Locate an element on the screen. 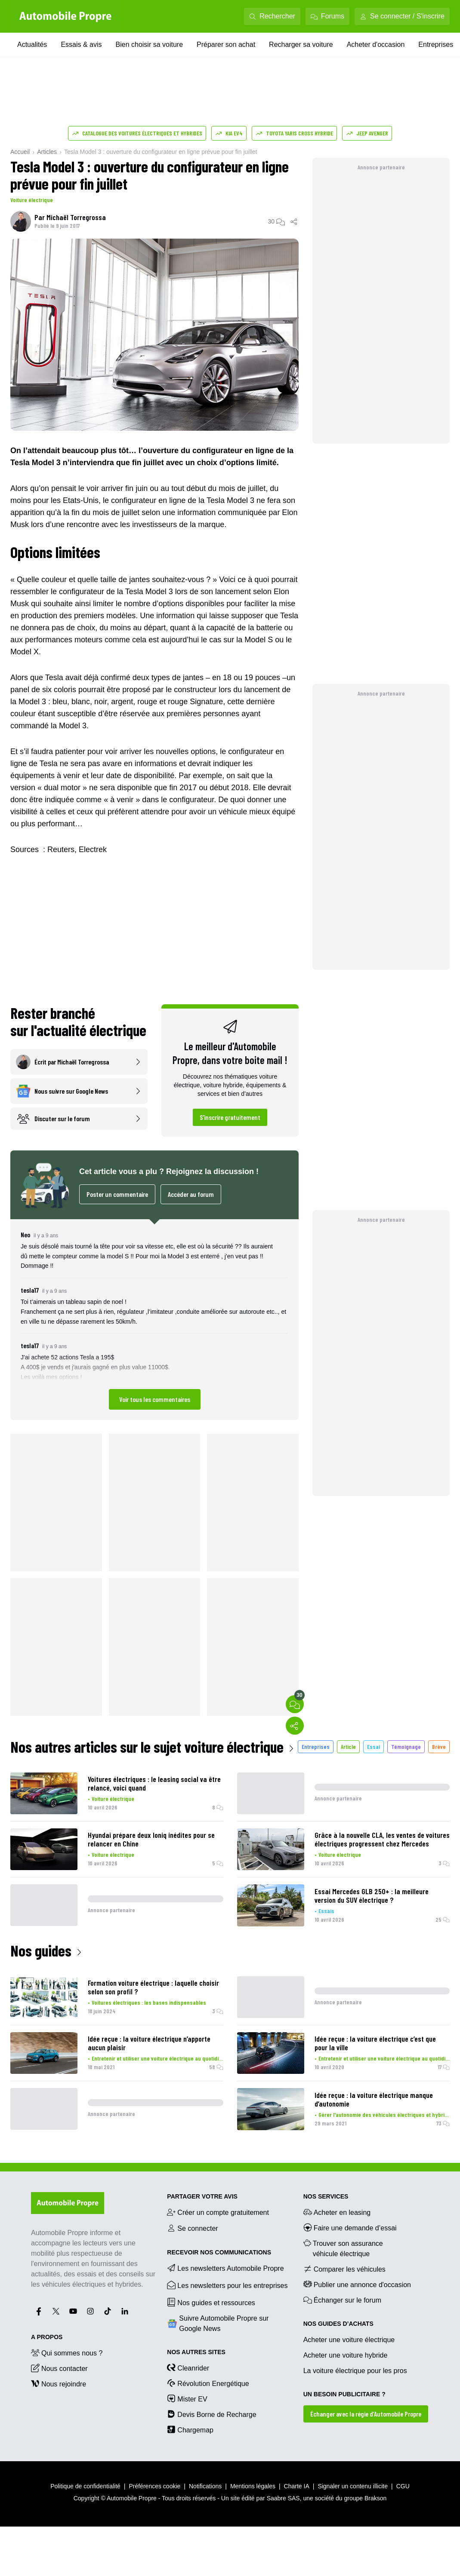  Signaler un contenu illicite is located at coordinates (353, 2486).